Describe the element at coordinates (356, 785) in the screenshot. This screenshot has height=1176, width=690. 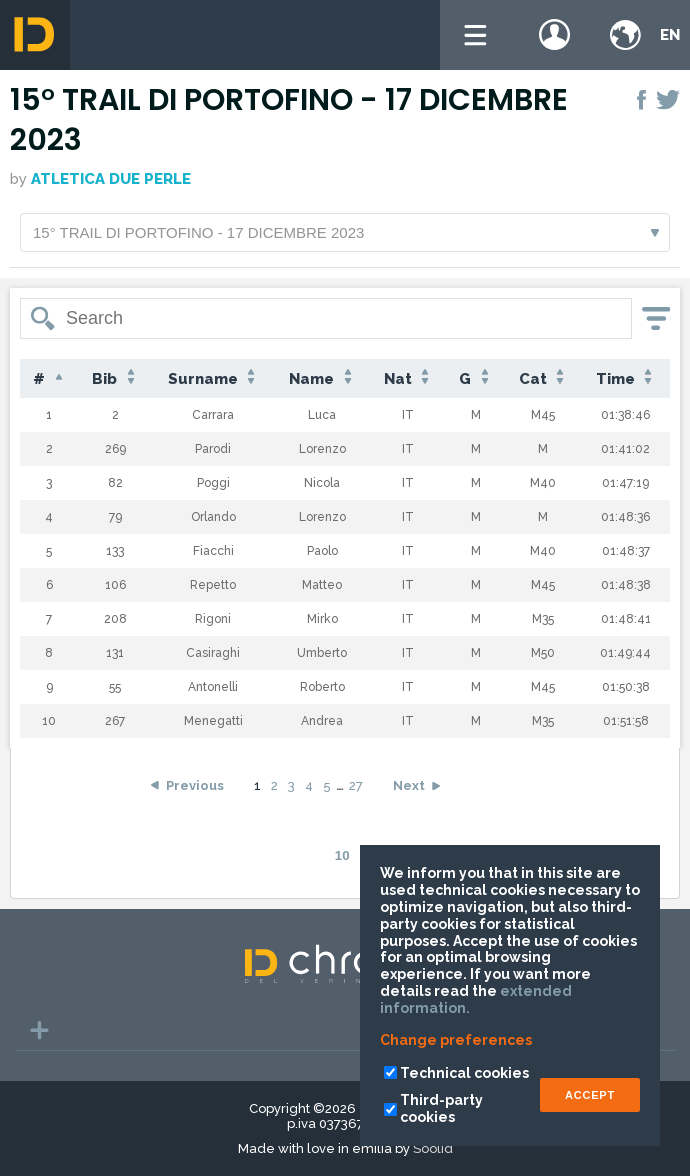
I see `27` at that location.